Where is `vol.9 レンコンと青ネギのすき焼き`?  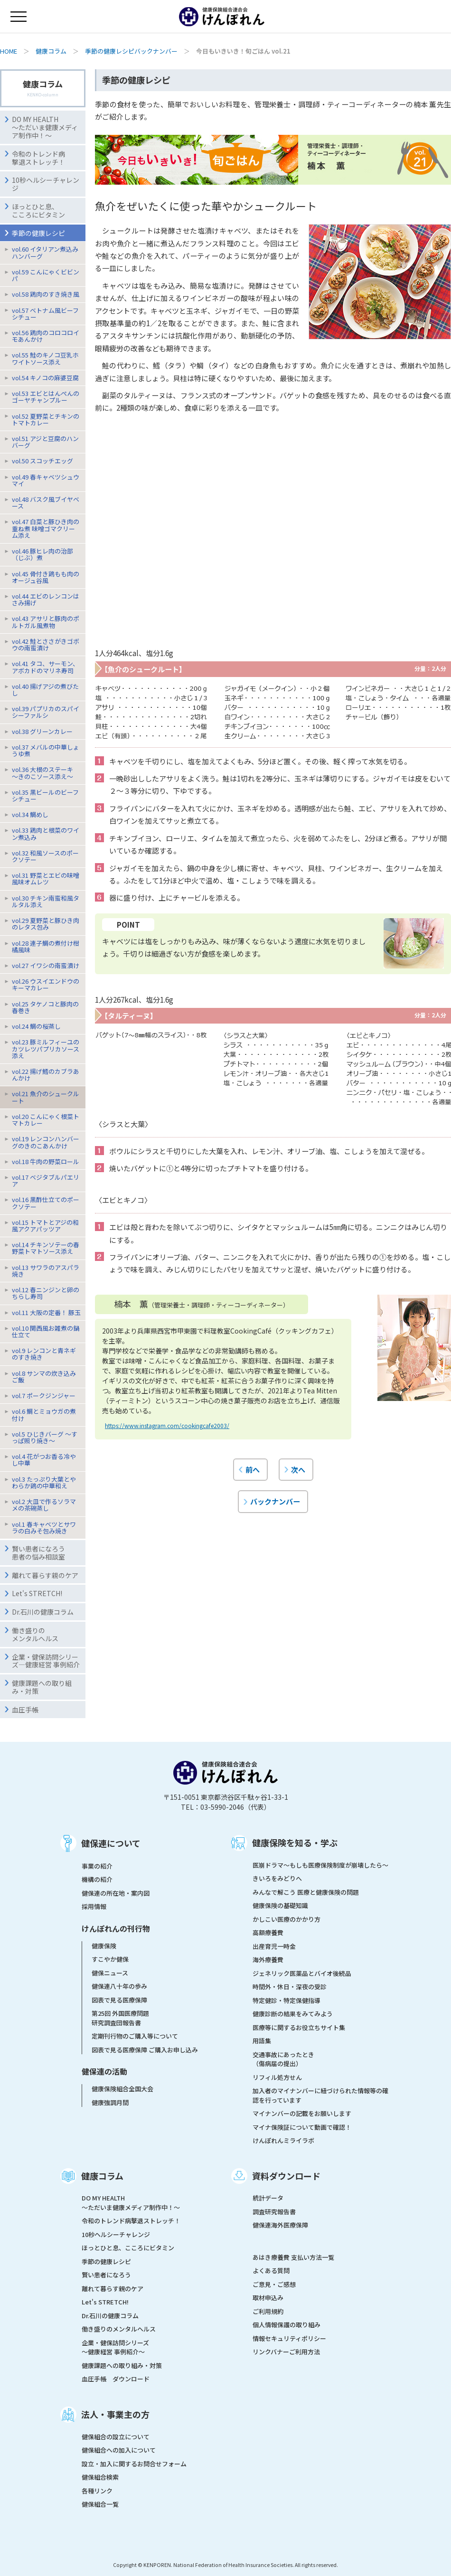 vol.9 レンコンと青ネギのすき焼き is located at coordinates (44, 1354).